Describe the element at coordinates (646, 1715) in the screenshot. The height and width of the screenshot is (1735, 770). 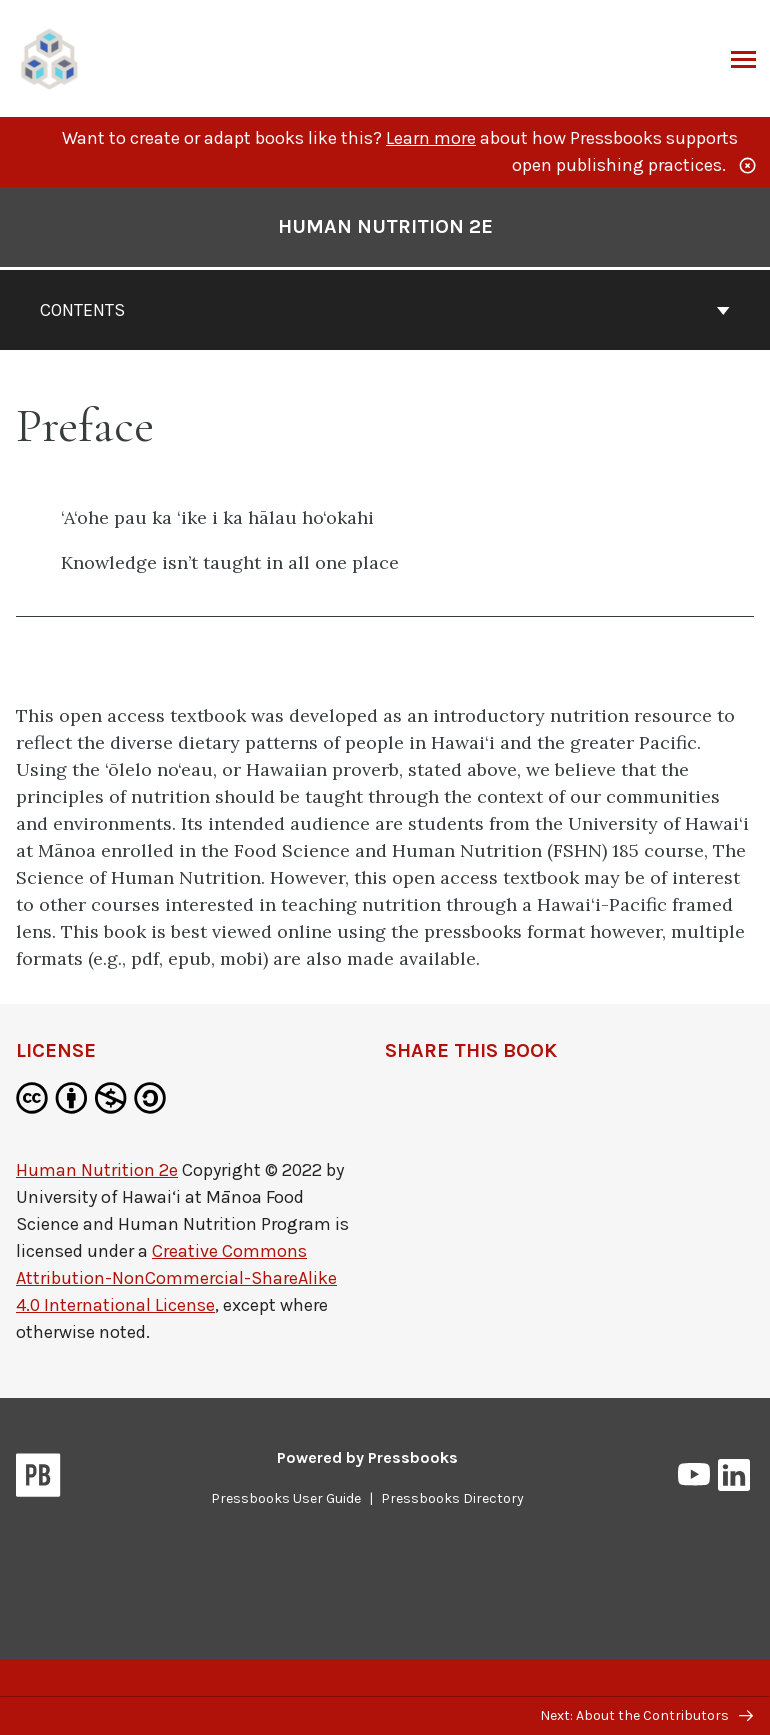
I see `Next: About the Contributors` at that location.